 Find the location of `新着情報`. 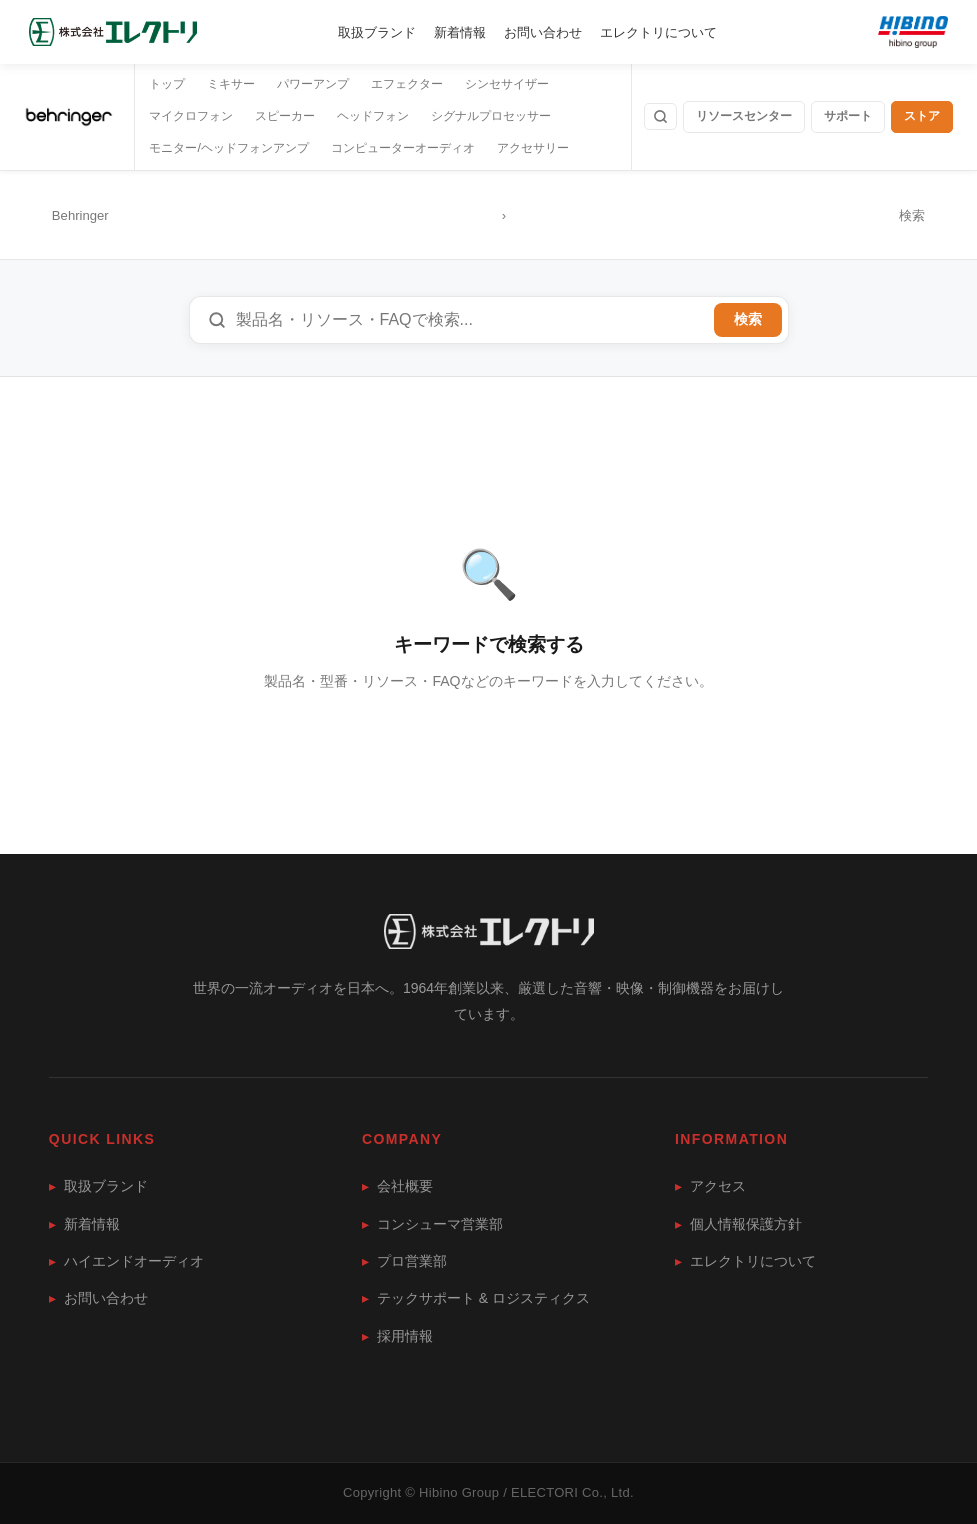

新着情報 is located at coordinates (460, 32).